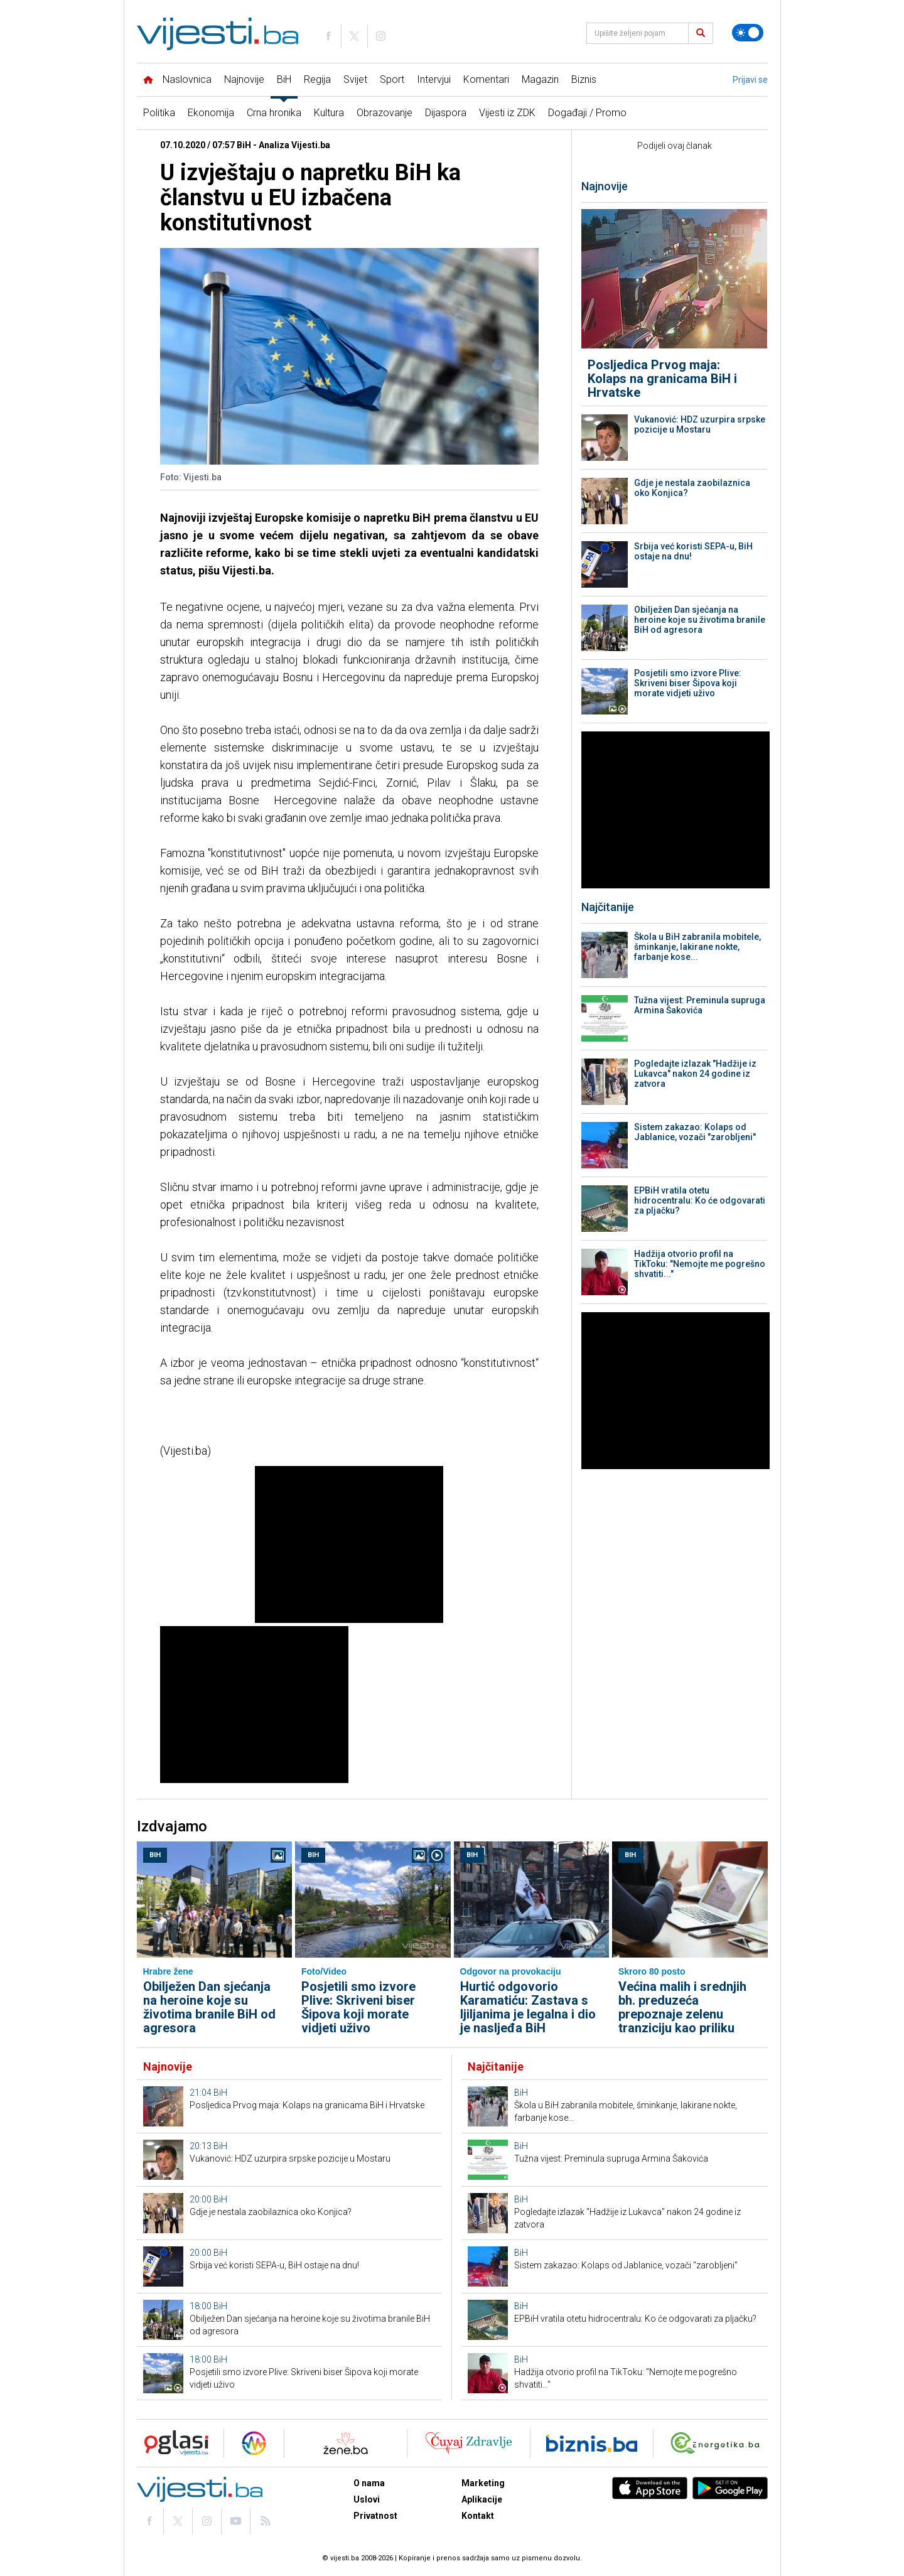  What do you see at coordinates (375, 2516) in the screenshot?
I see `Privatnost` at bounding box center [375, 2516].